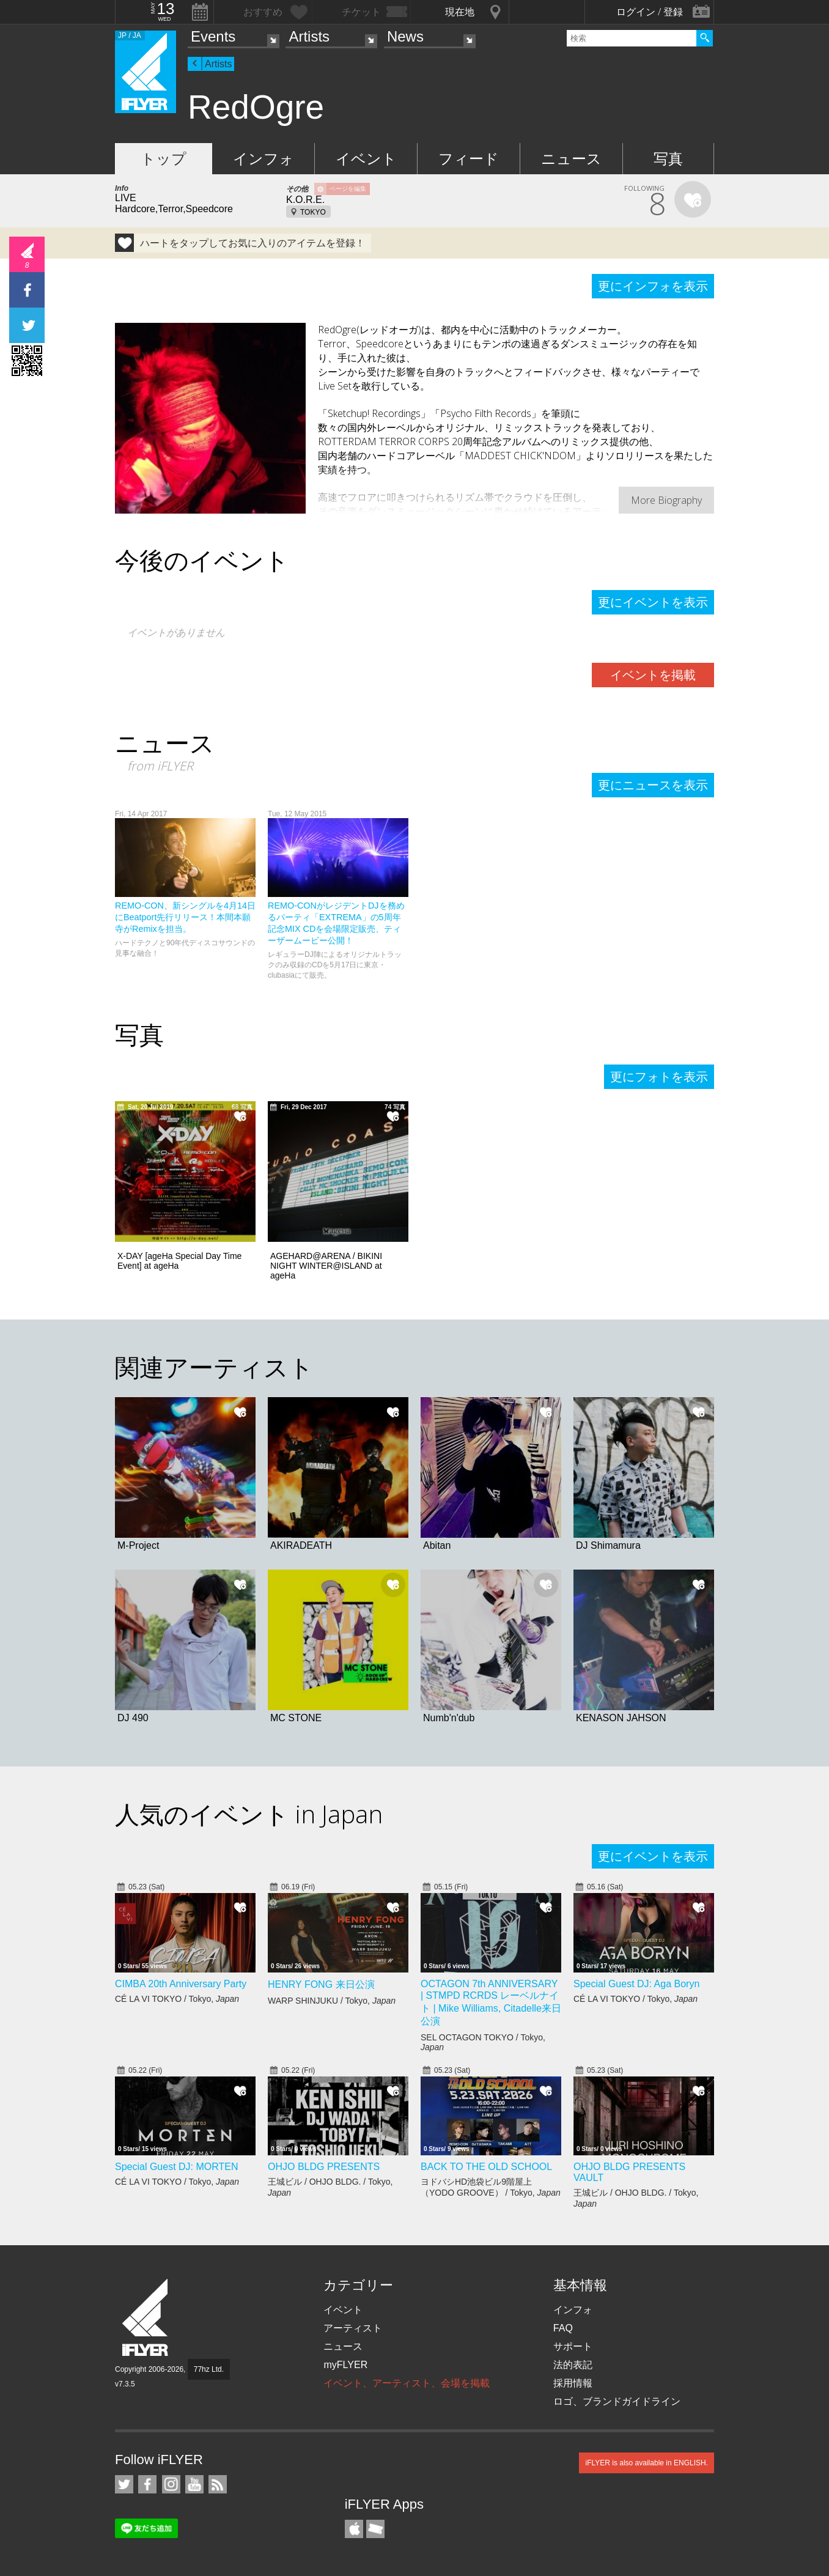 Image resolution: width=829 pixels, height=2576 pixels. Describe the element at coordinates (345, 2365) in the screenshot. I see `myFLYER` at that location.